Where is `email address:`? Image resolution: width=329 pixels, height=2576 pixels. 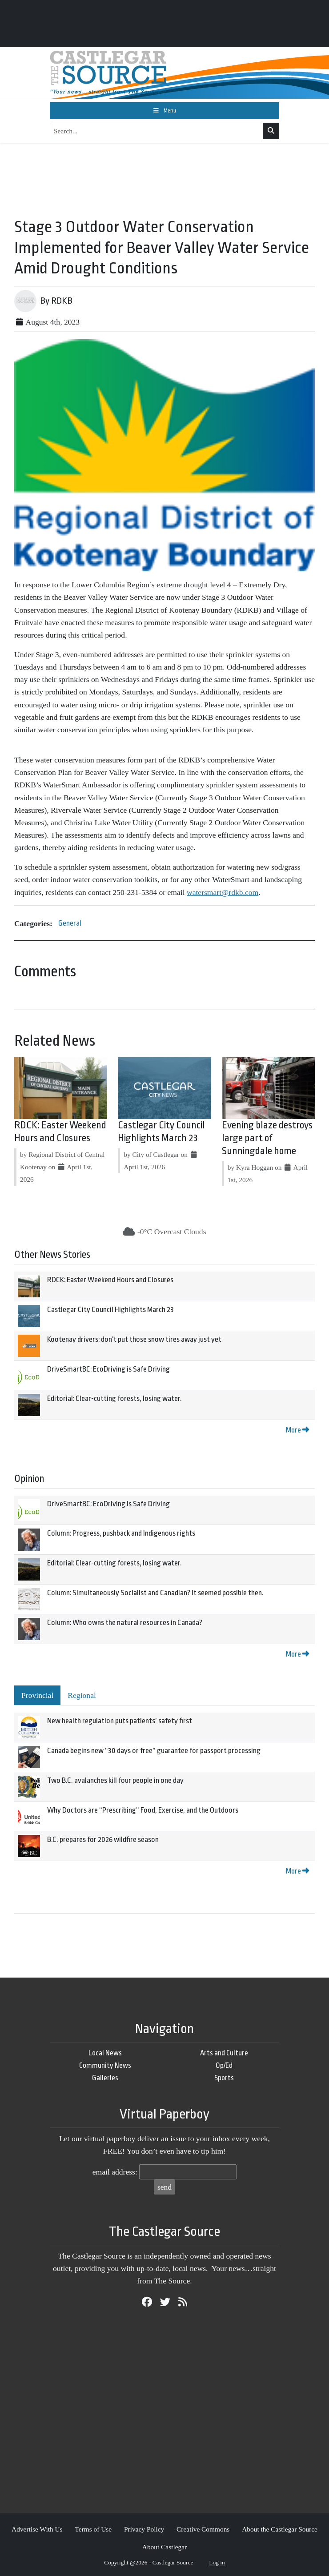 email address: is located at coordinates (114, 2171).